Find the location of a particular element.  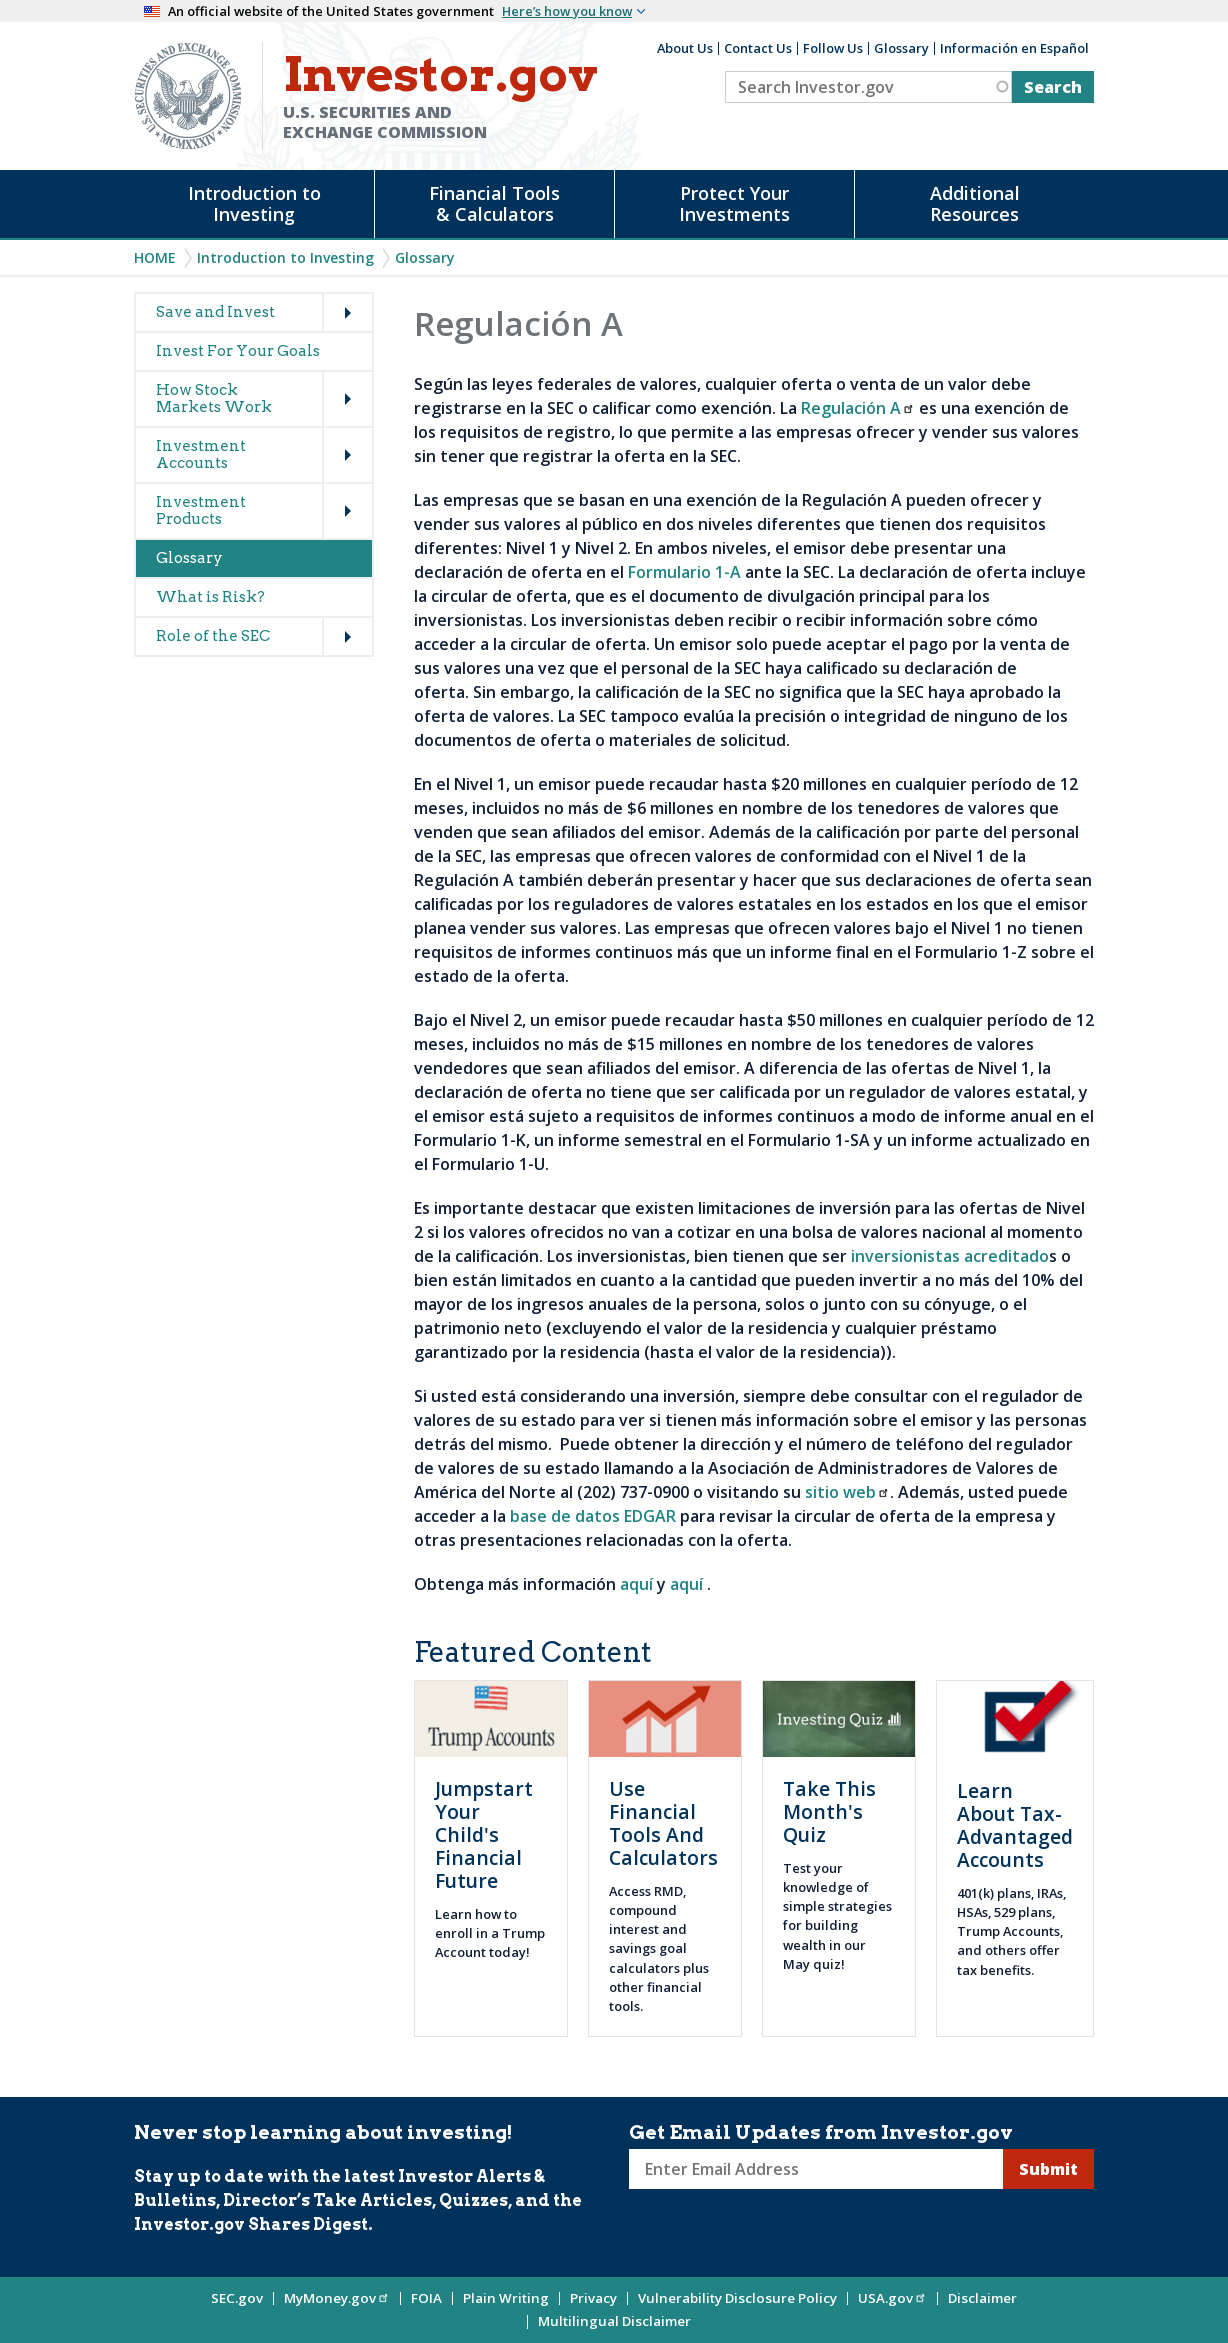

Disclaimer is located at coordinates (982, 2298).